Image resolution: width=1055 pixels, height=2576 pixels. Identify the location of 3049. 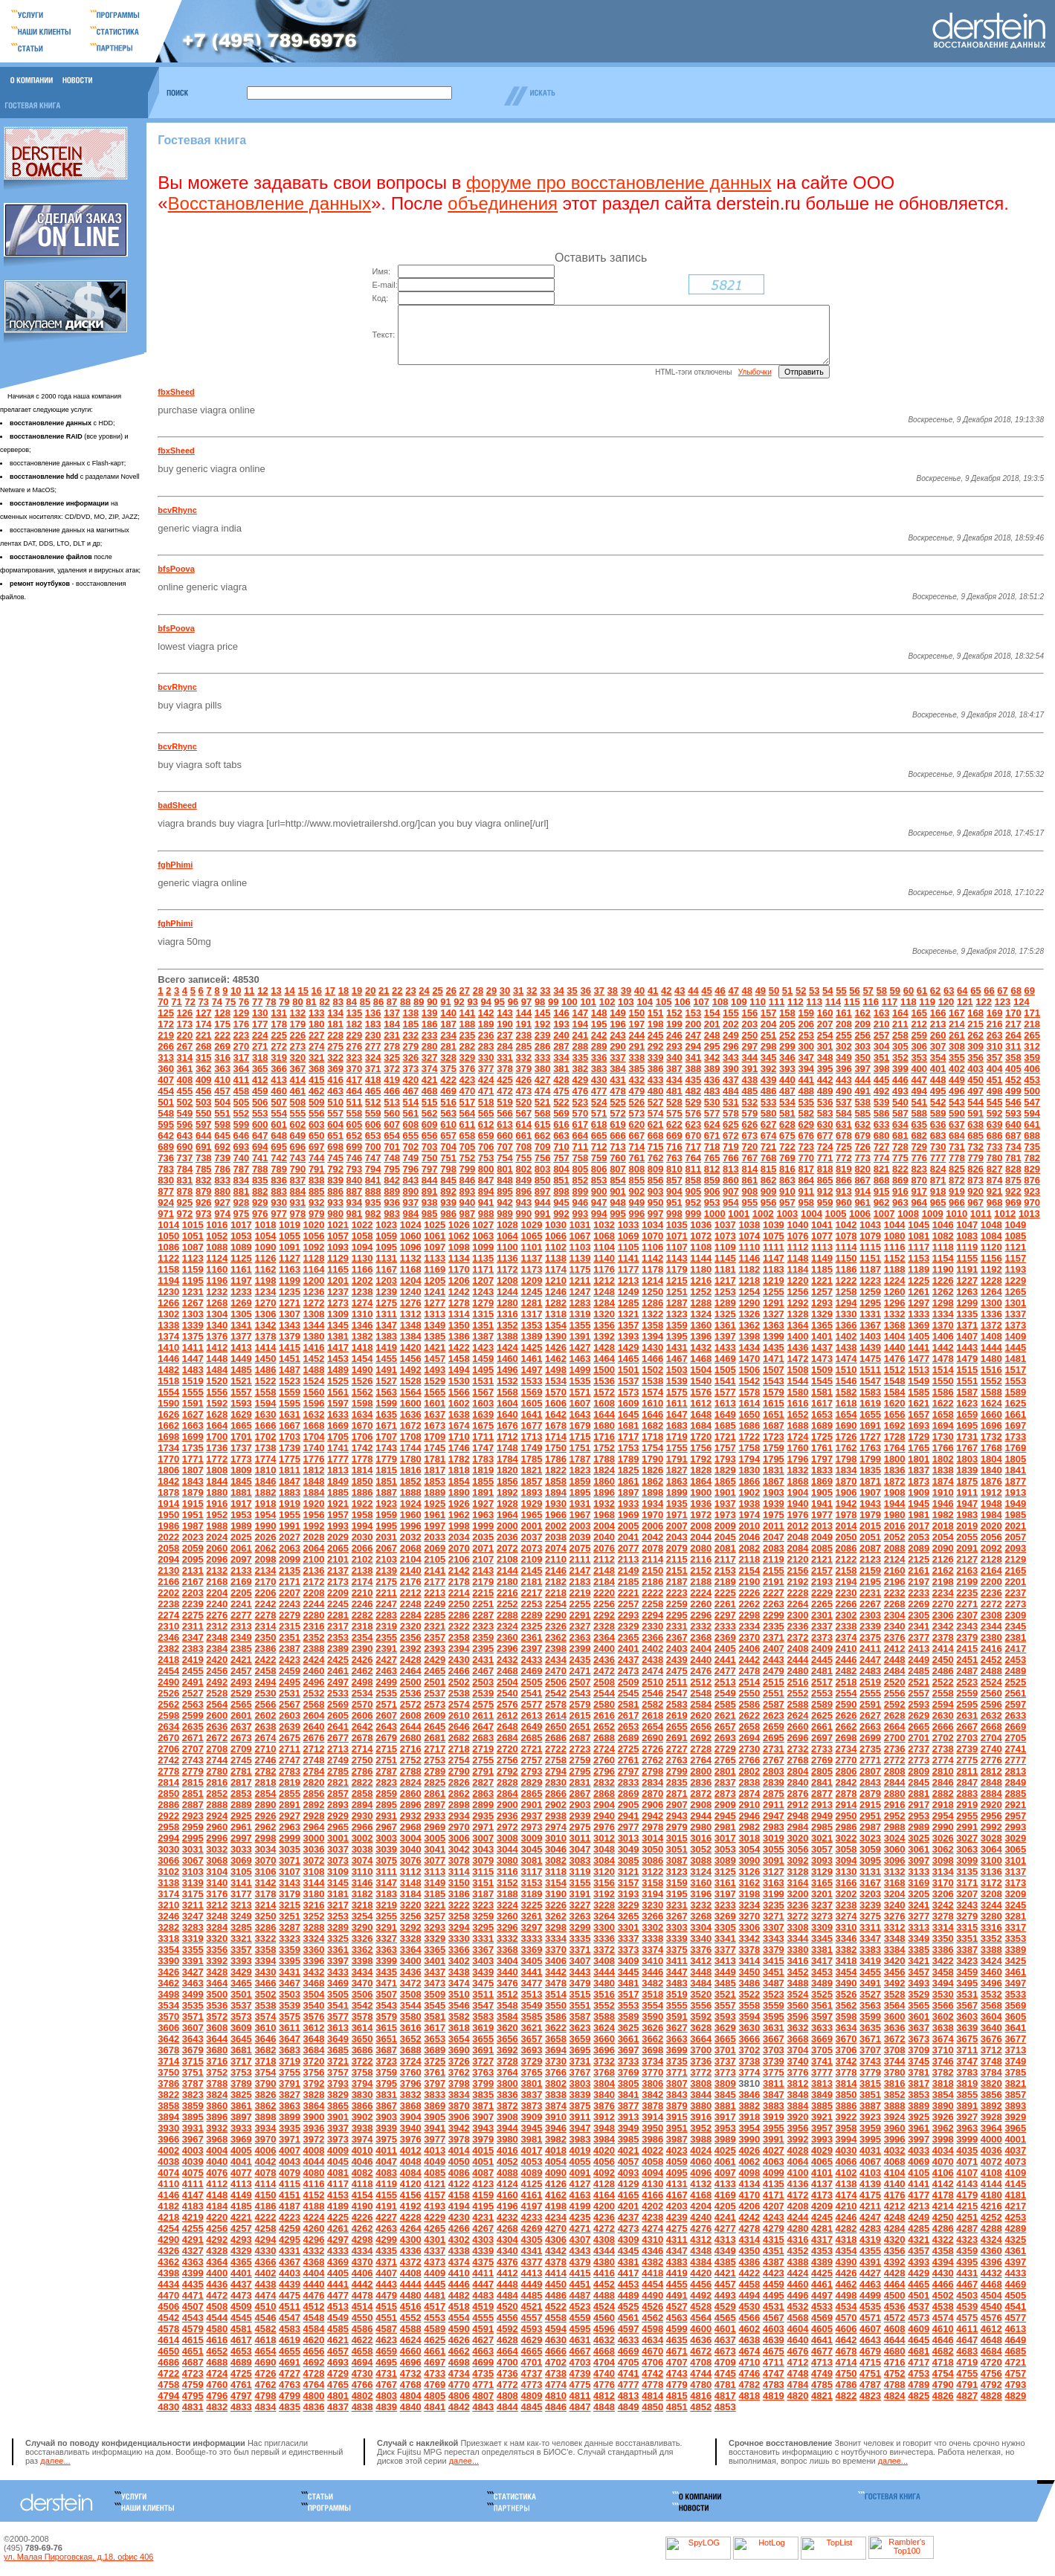
(628, 1860).